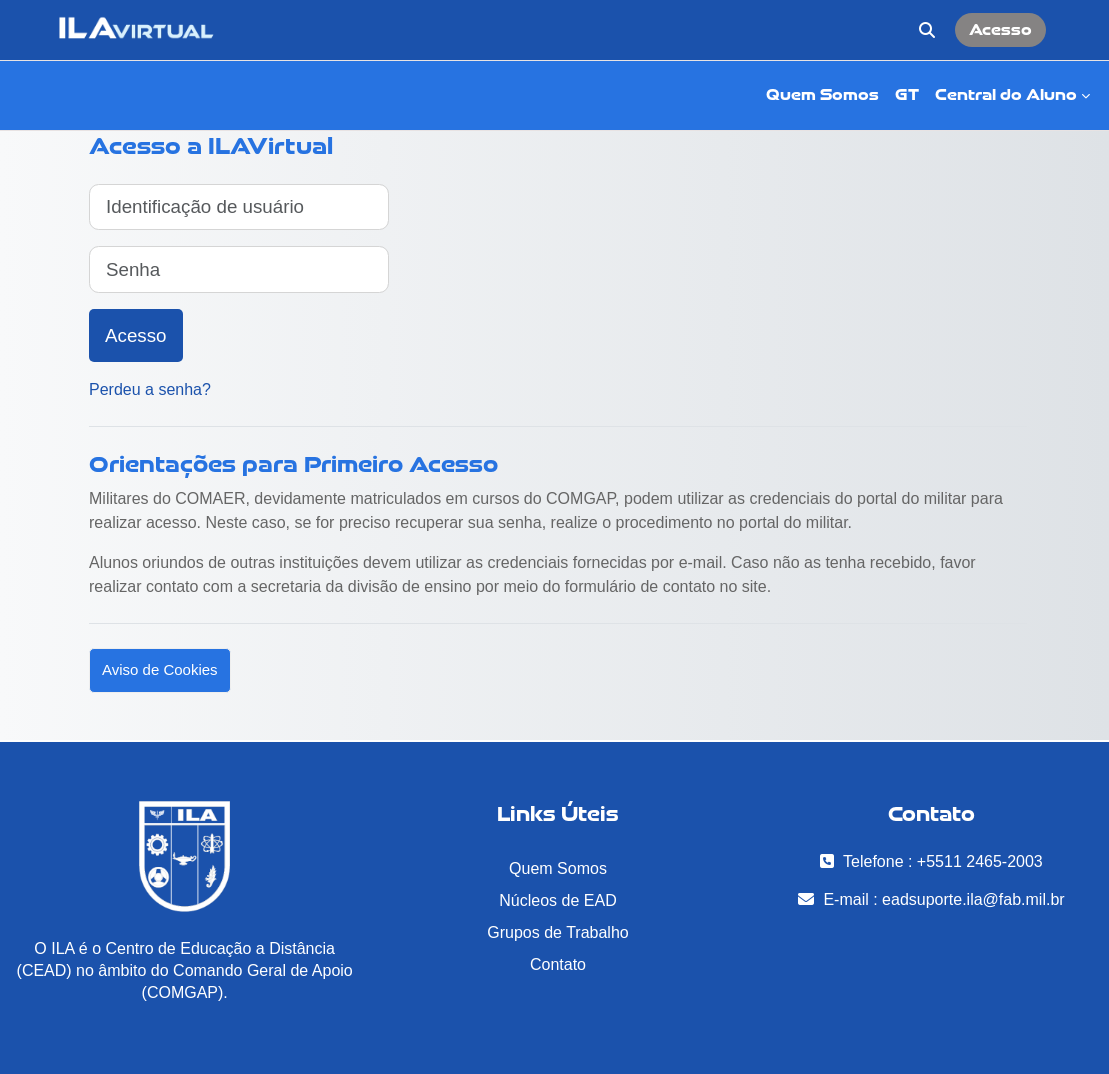 The image size is (1109, 1074). Describe the element at coordinates (927, 30) in the screenshot. I see `[button]` at that location.